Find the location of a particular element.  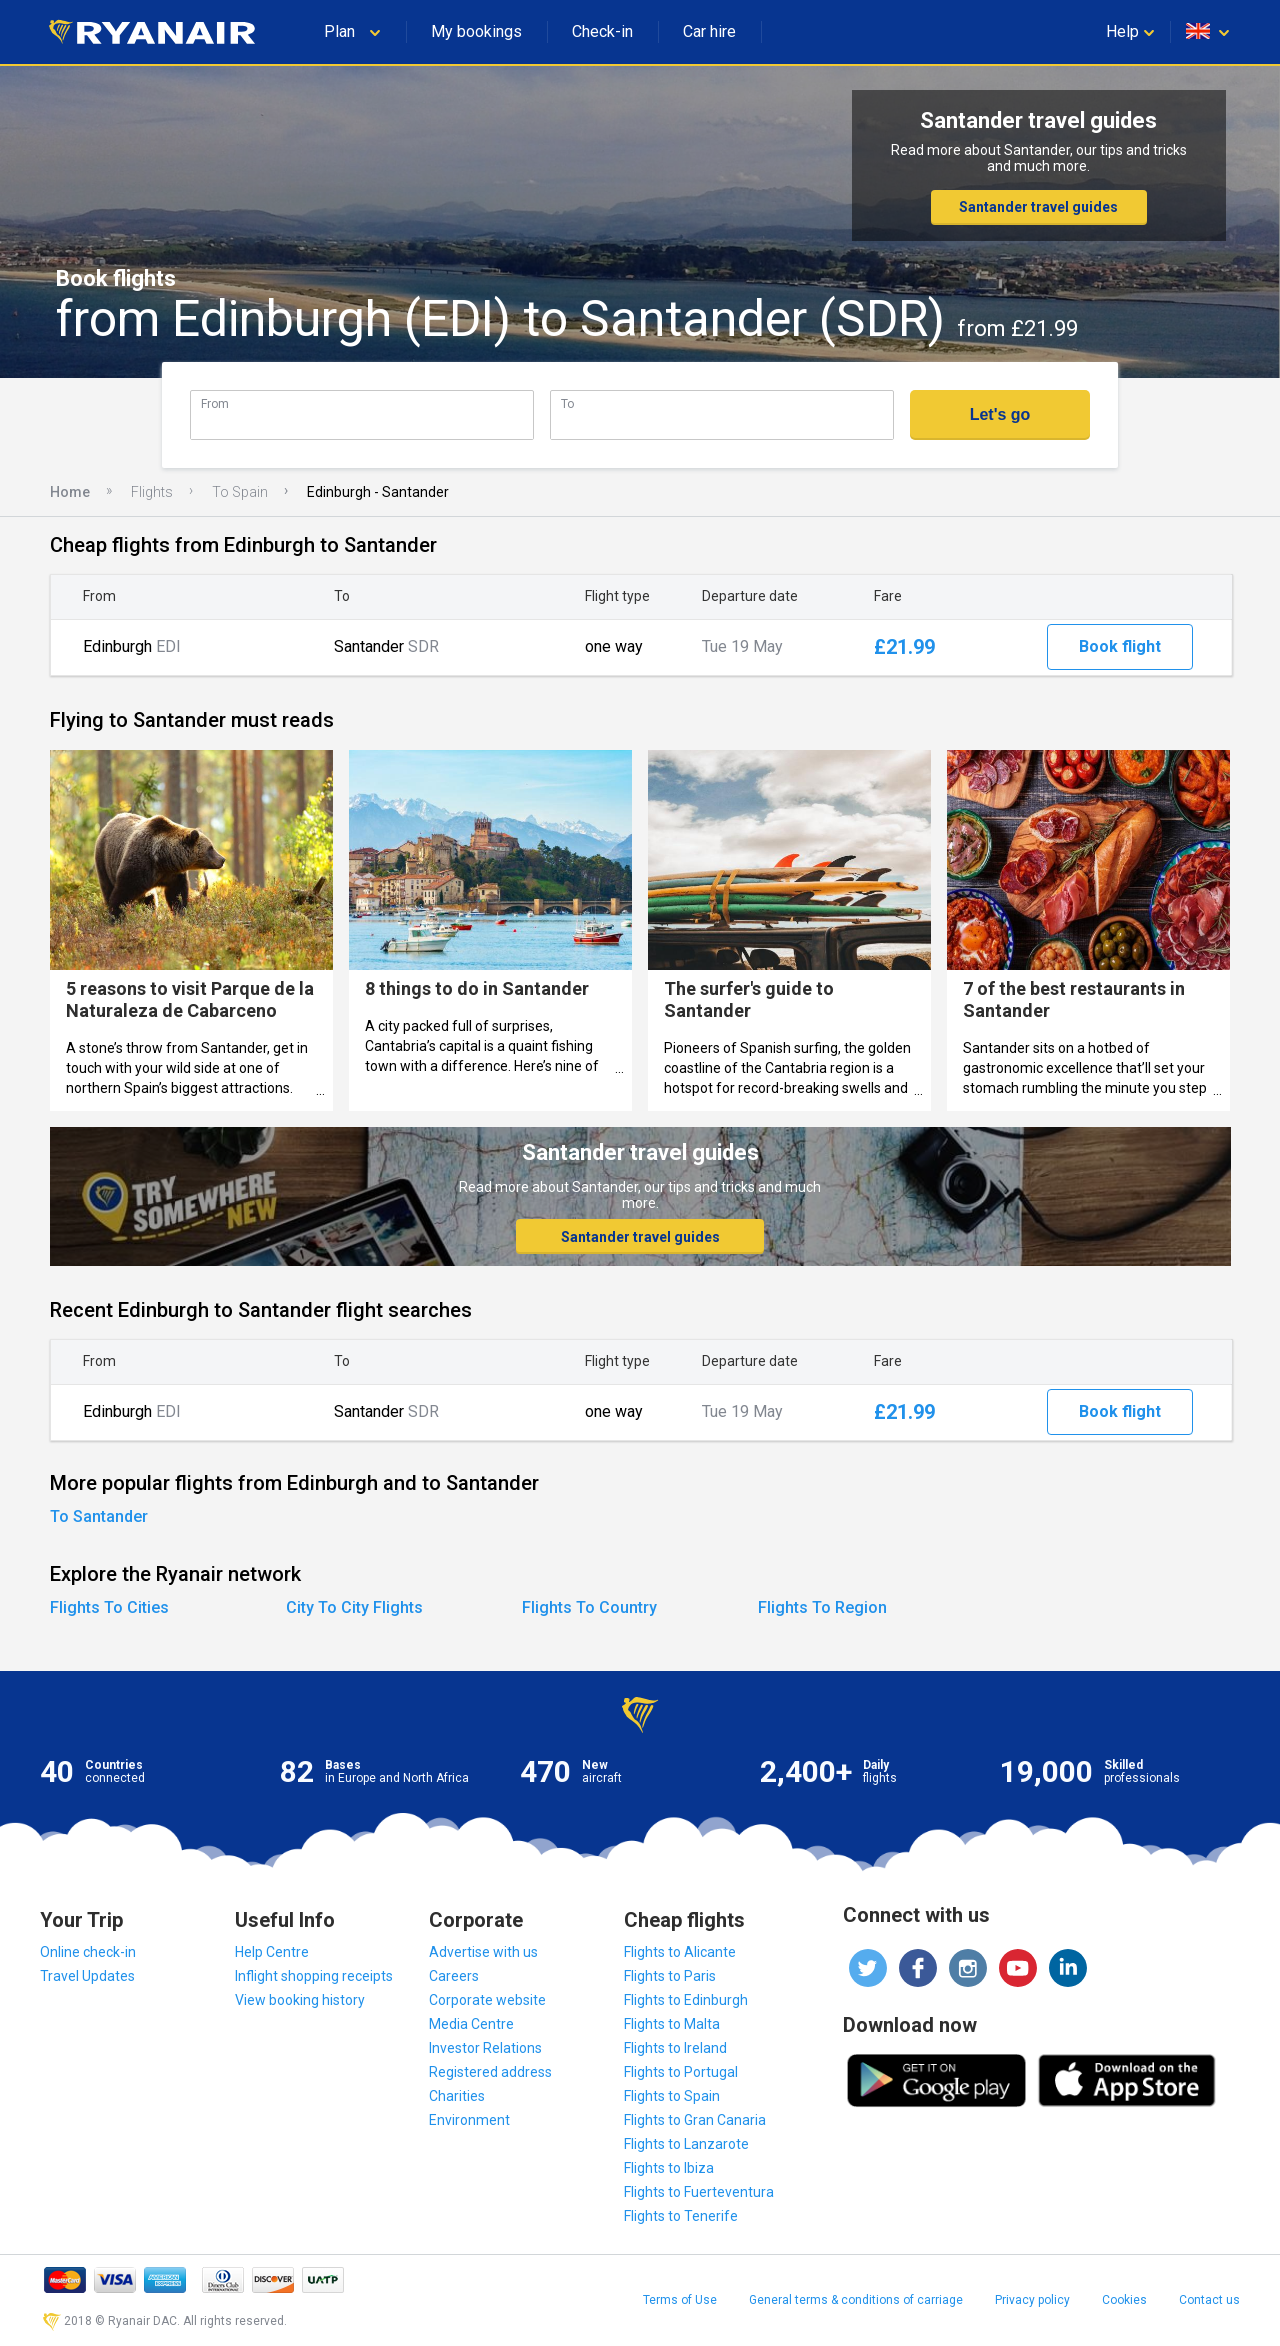

Flights to Fuerteventura is located at coordinates (699, 2192).